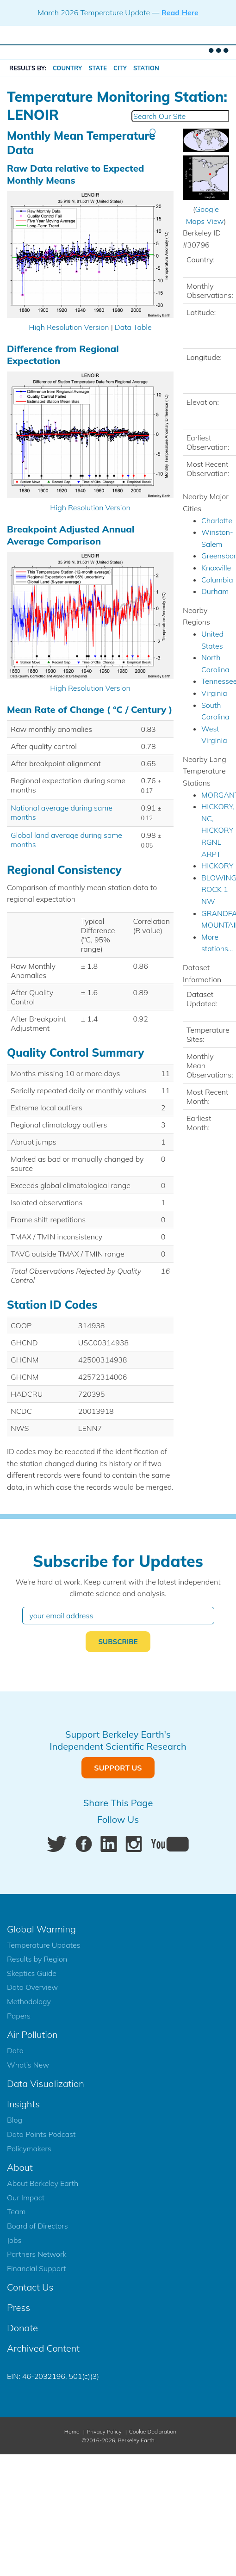 The image size is (236, 2576). I want to click on Data, so click(15, 2050).